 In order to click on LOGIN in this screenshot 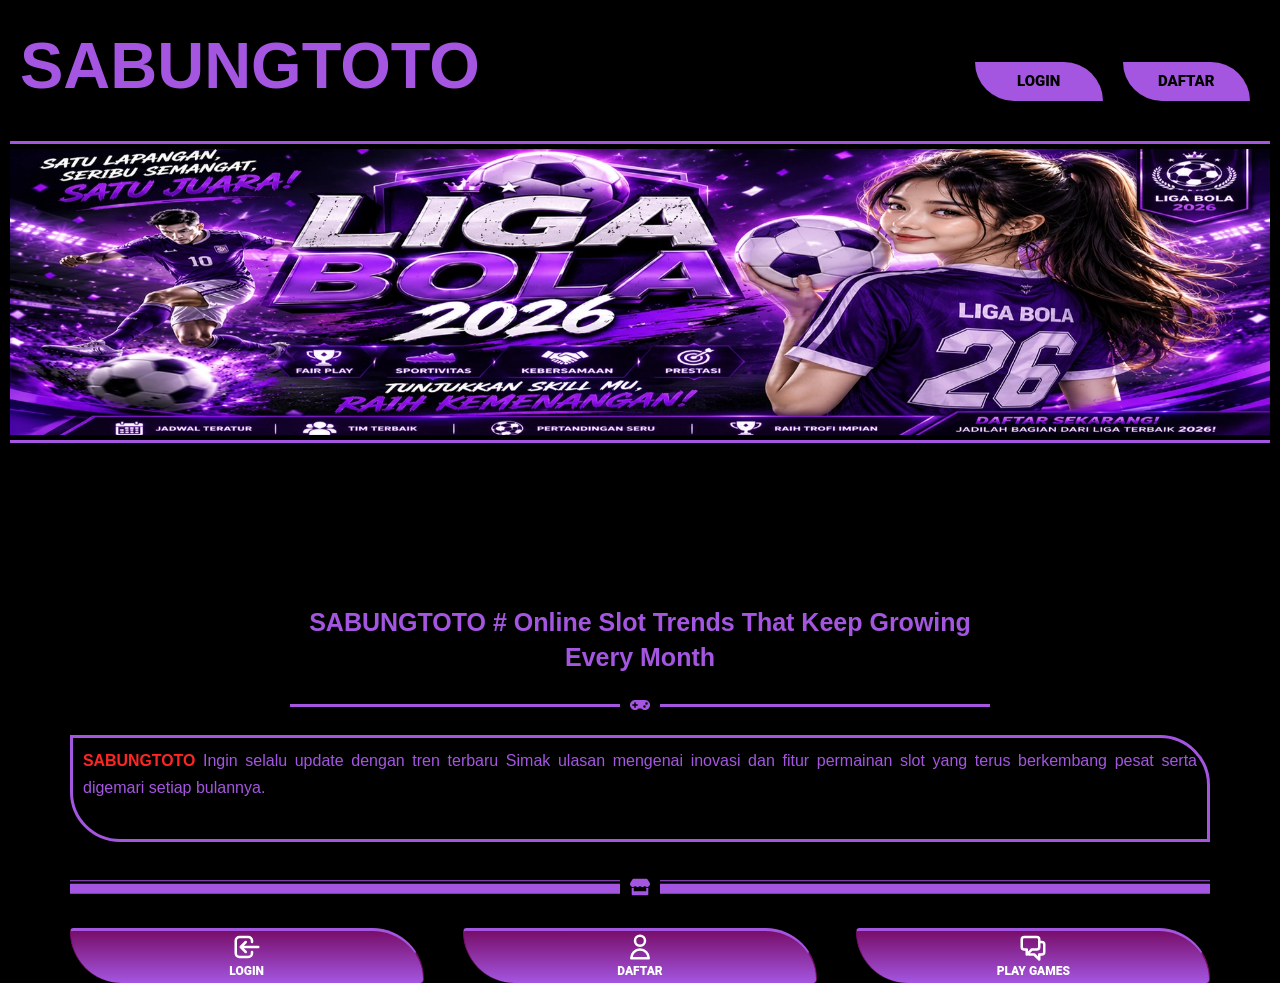, I will do `click(246, 955)`.